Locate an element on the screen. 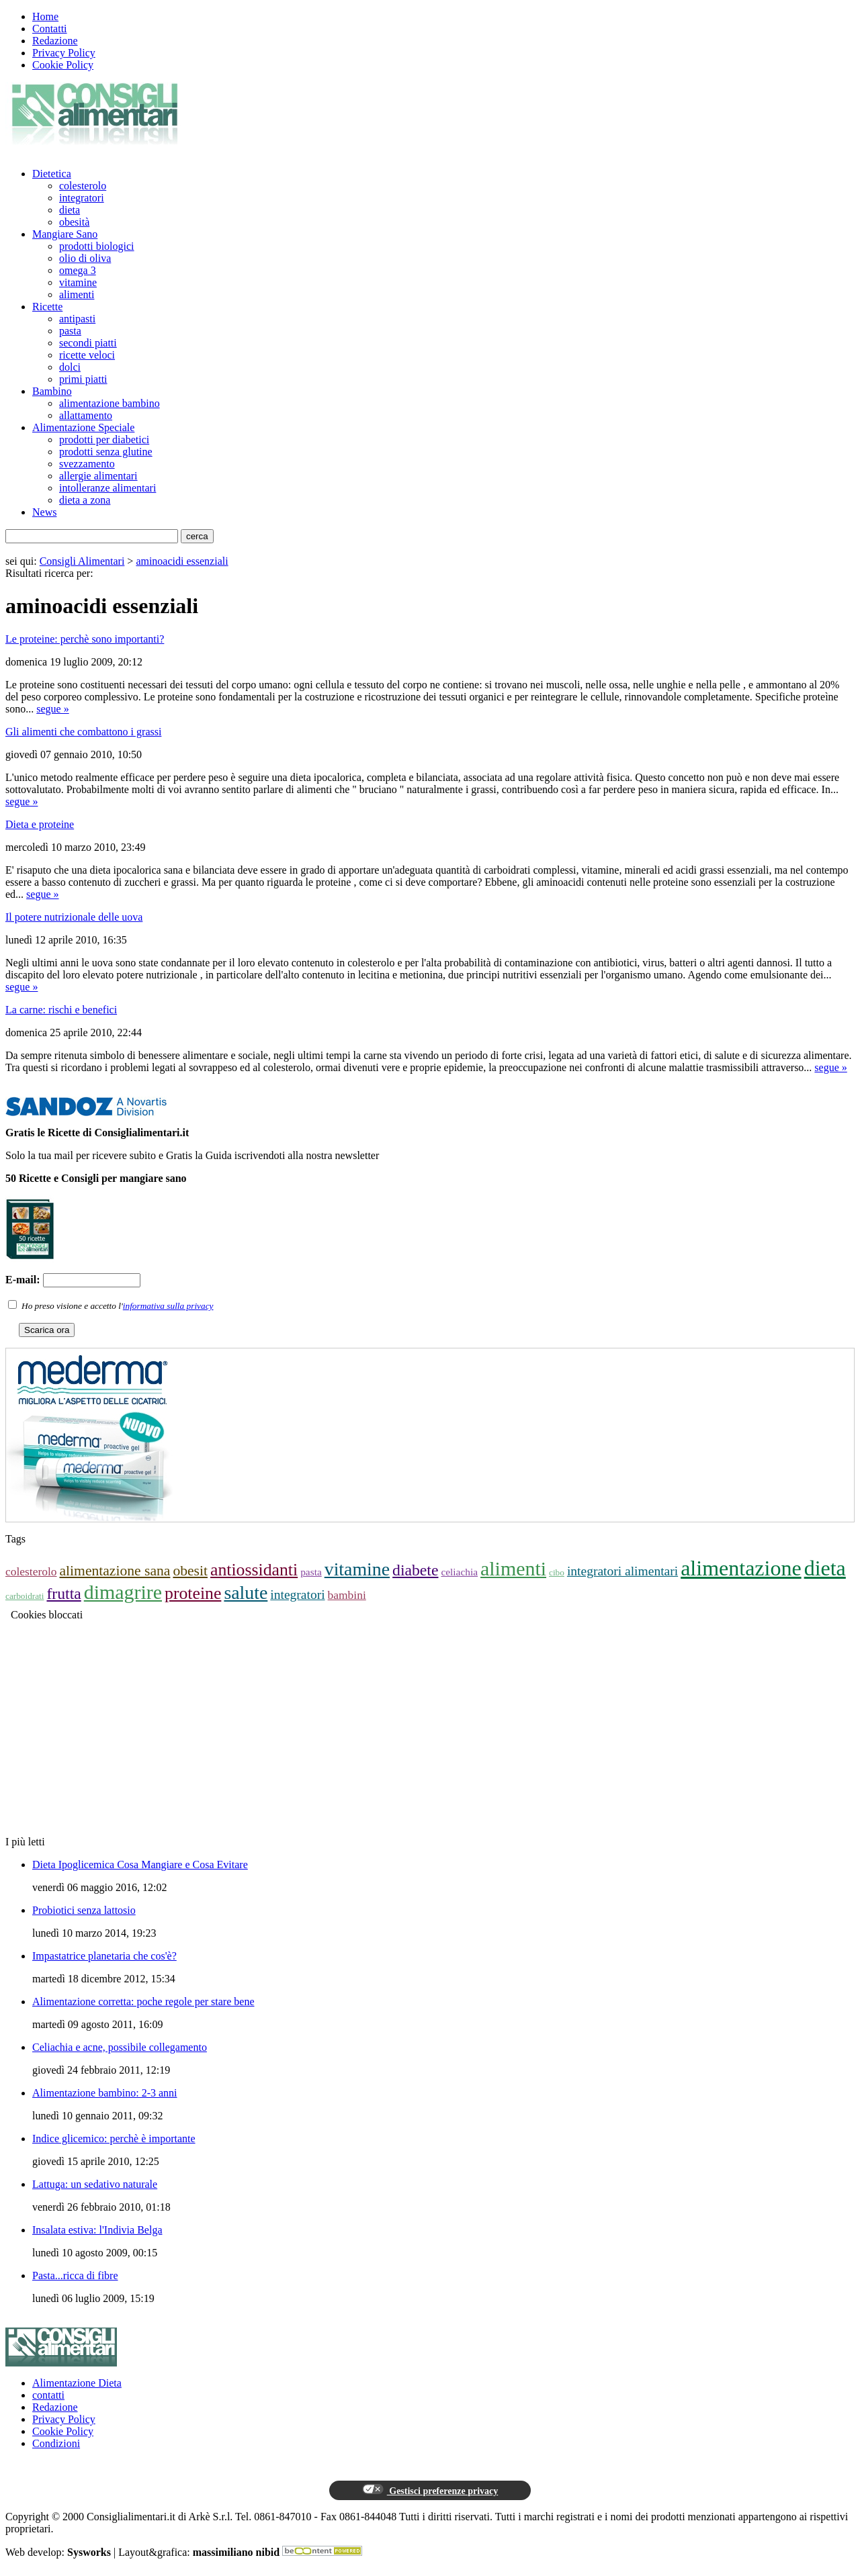 The width and height of the screenshot is (860, 2576). Consigli Alimentari is located at coordinates (82, 561).